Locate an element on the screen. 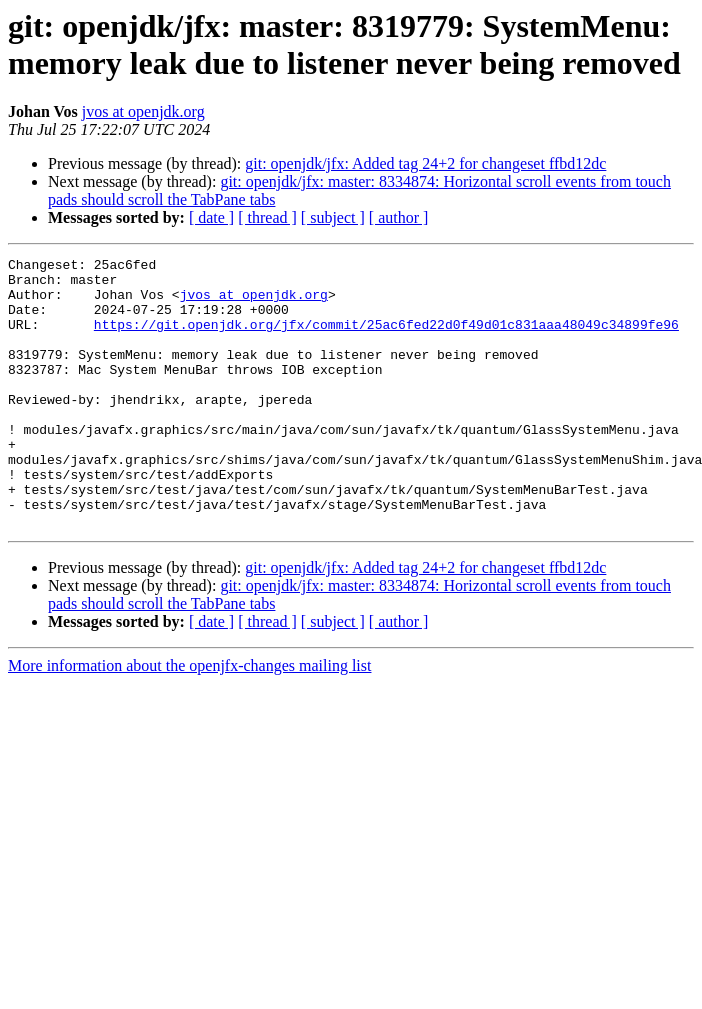  More information about the openjfx-changes mailing list is located at coordinates (189, 719).